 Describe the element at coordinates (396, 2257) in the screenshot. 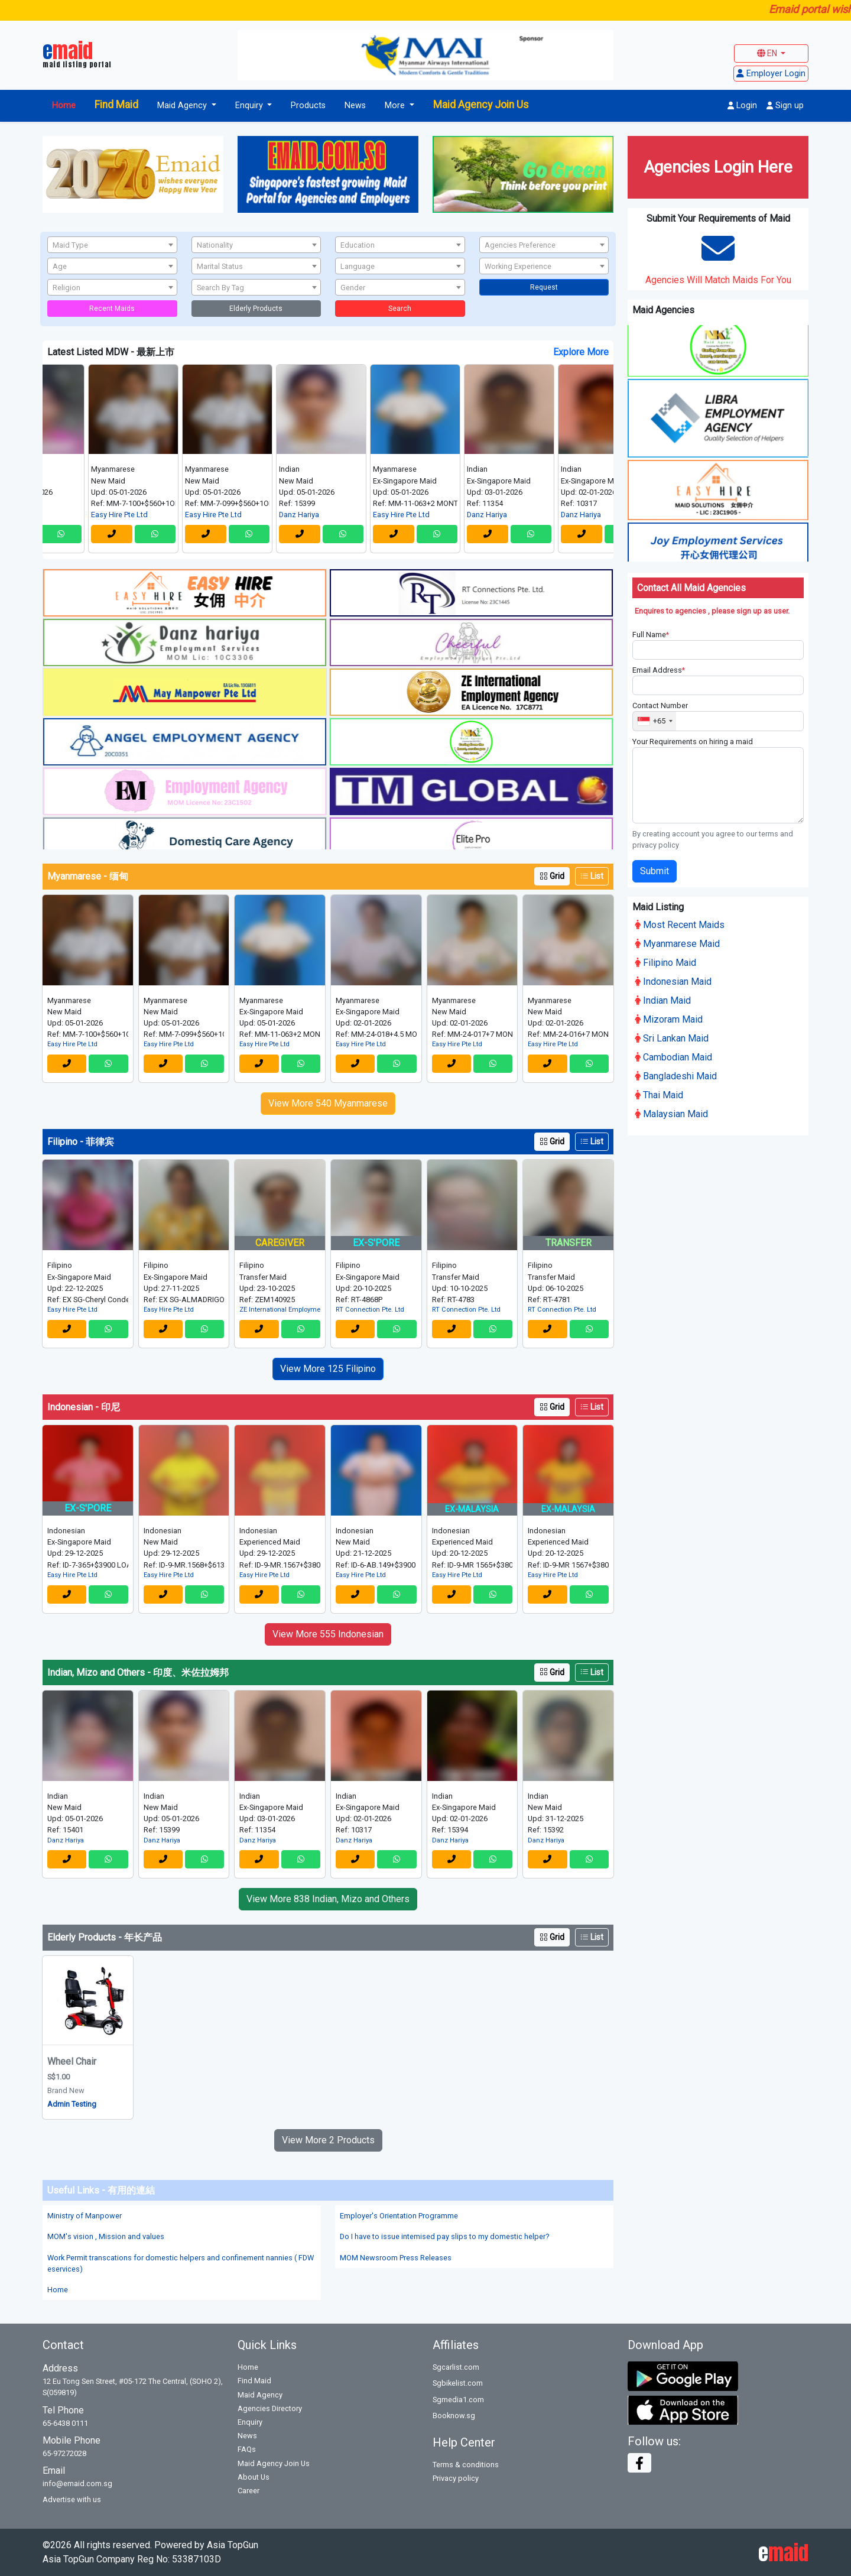

I see `MOM Newsroom Press Releases` at that location.